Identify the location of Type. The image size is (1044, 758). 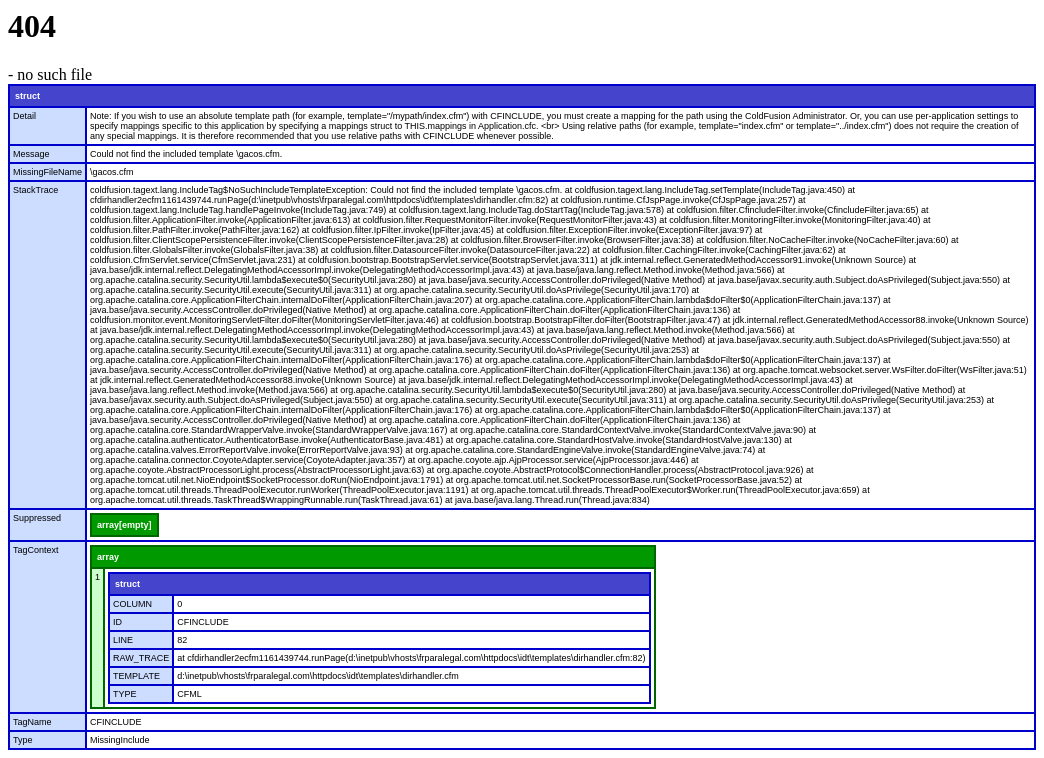
(23, 740).